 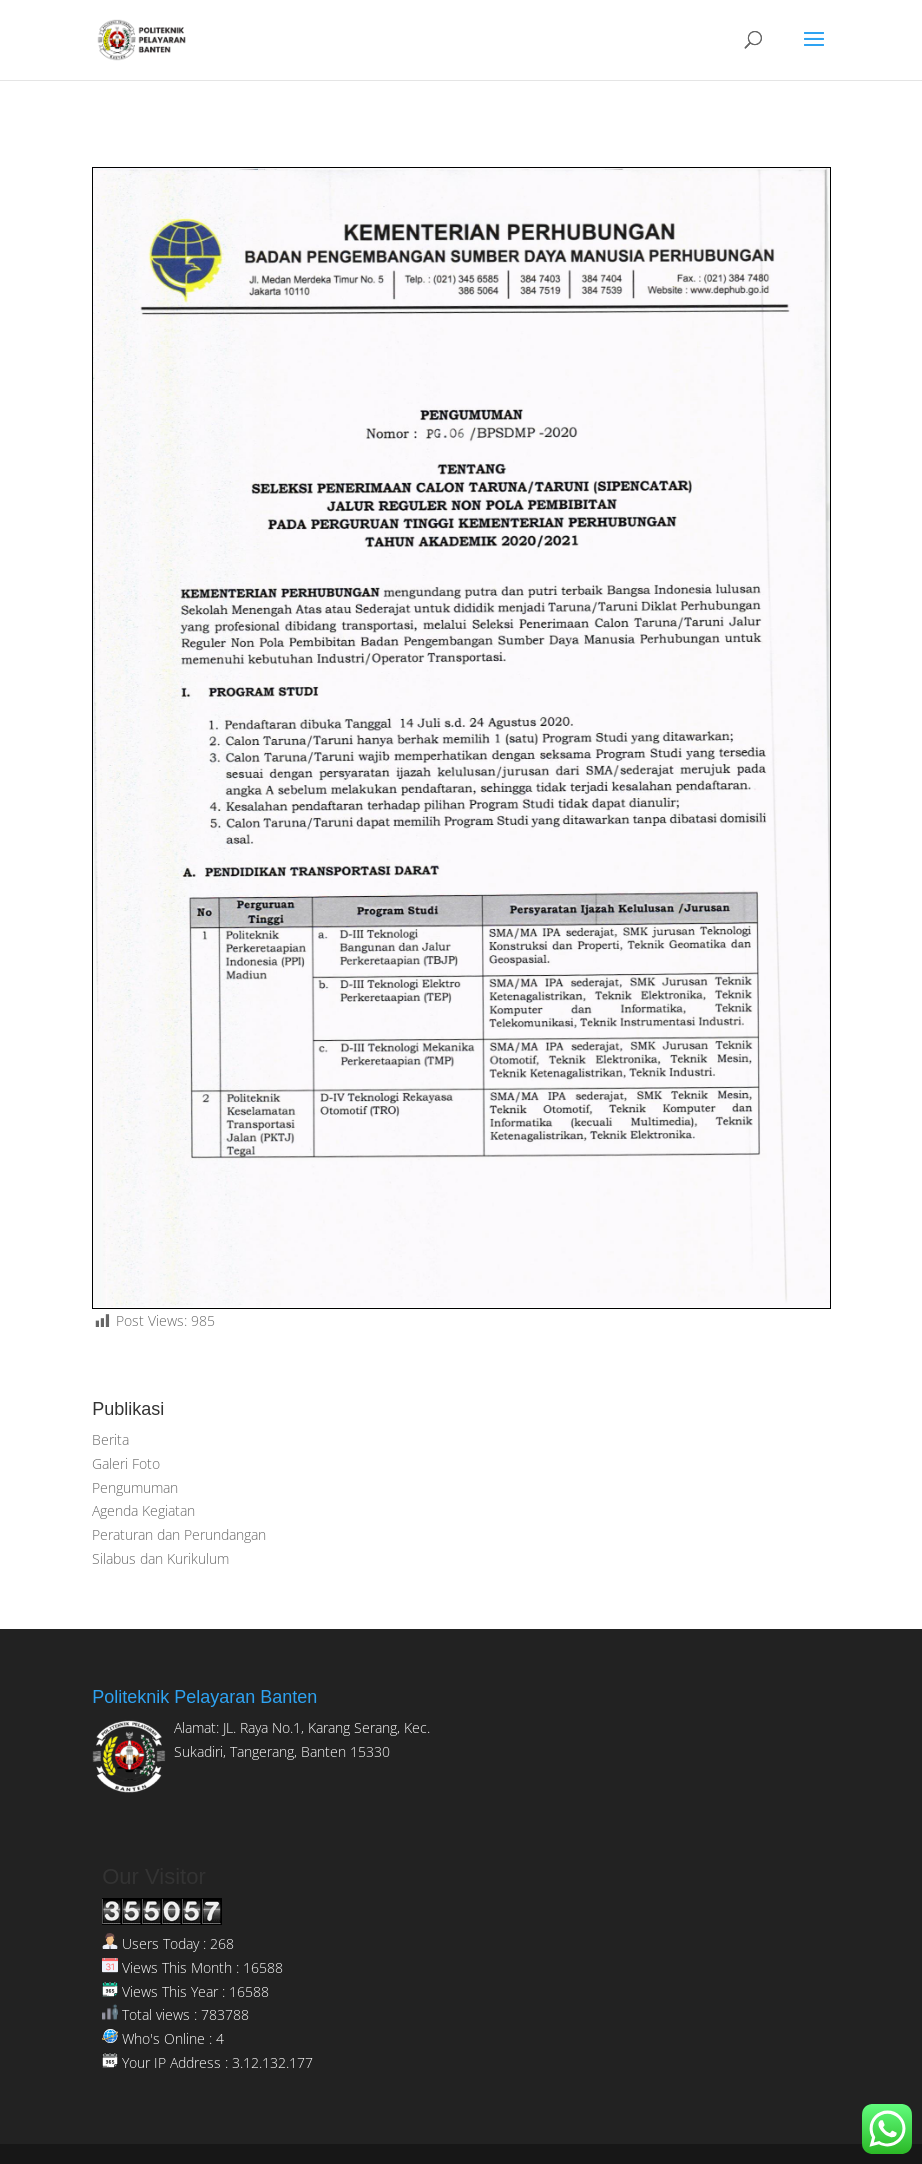 What do you see at coordinates (143, 1510) in the screenshot?
I see `Agenda Kegiatan` at bounding box center [143, 1510].